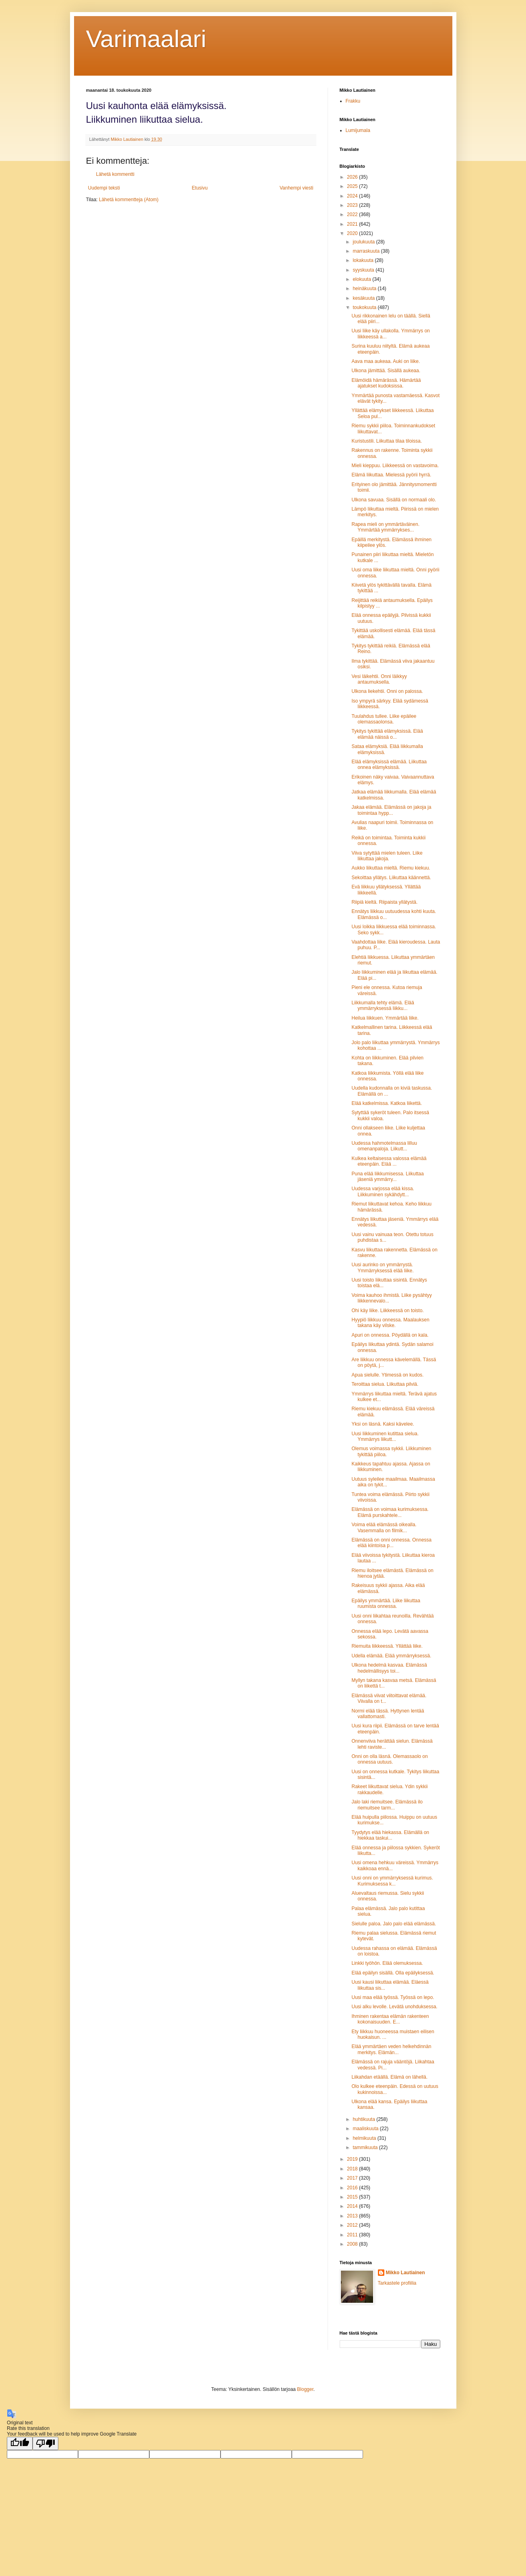 The height and width of the screenshot is (2576, 526). I want to click on Uusi maa elää työssä. Työssä on lepo., so click(392, 1997).